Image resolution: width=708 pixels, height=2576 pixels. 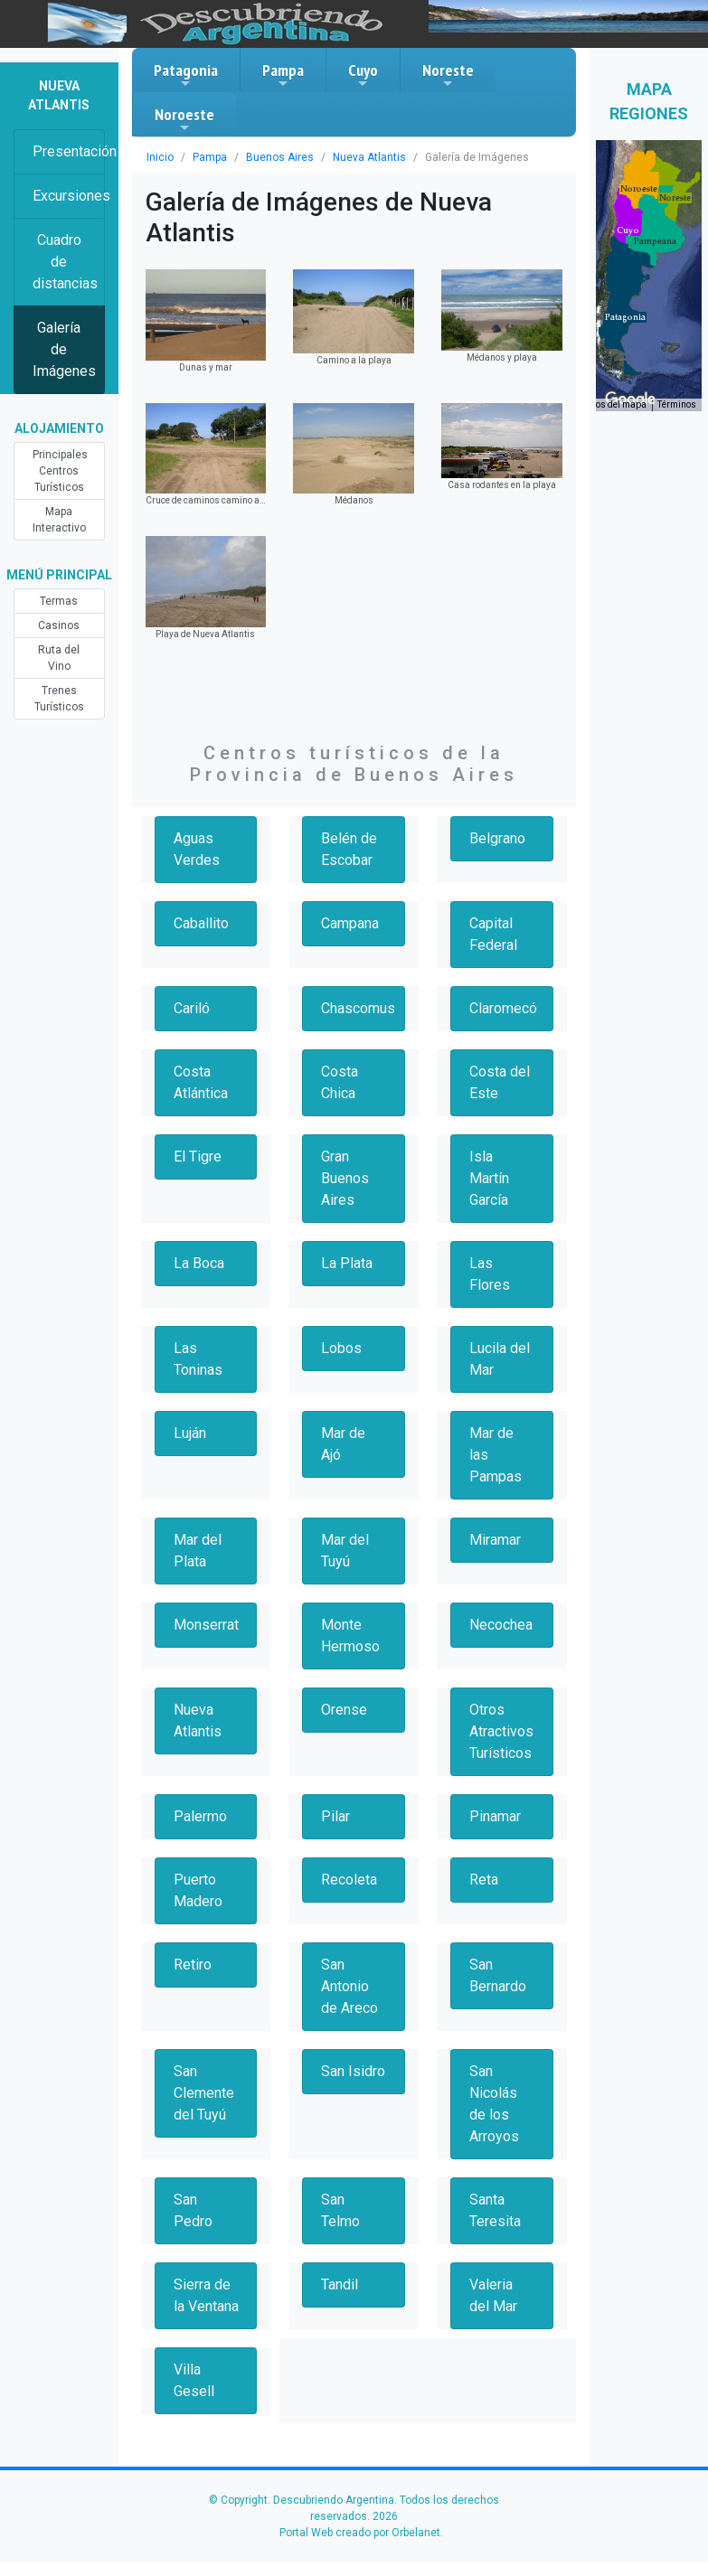 What do you see at coordinates (201, 923) in the screenshot?
I see `Caballito` at bounding box center [201, 923].